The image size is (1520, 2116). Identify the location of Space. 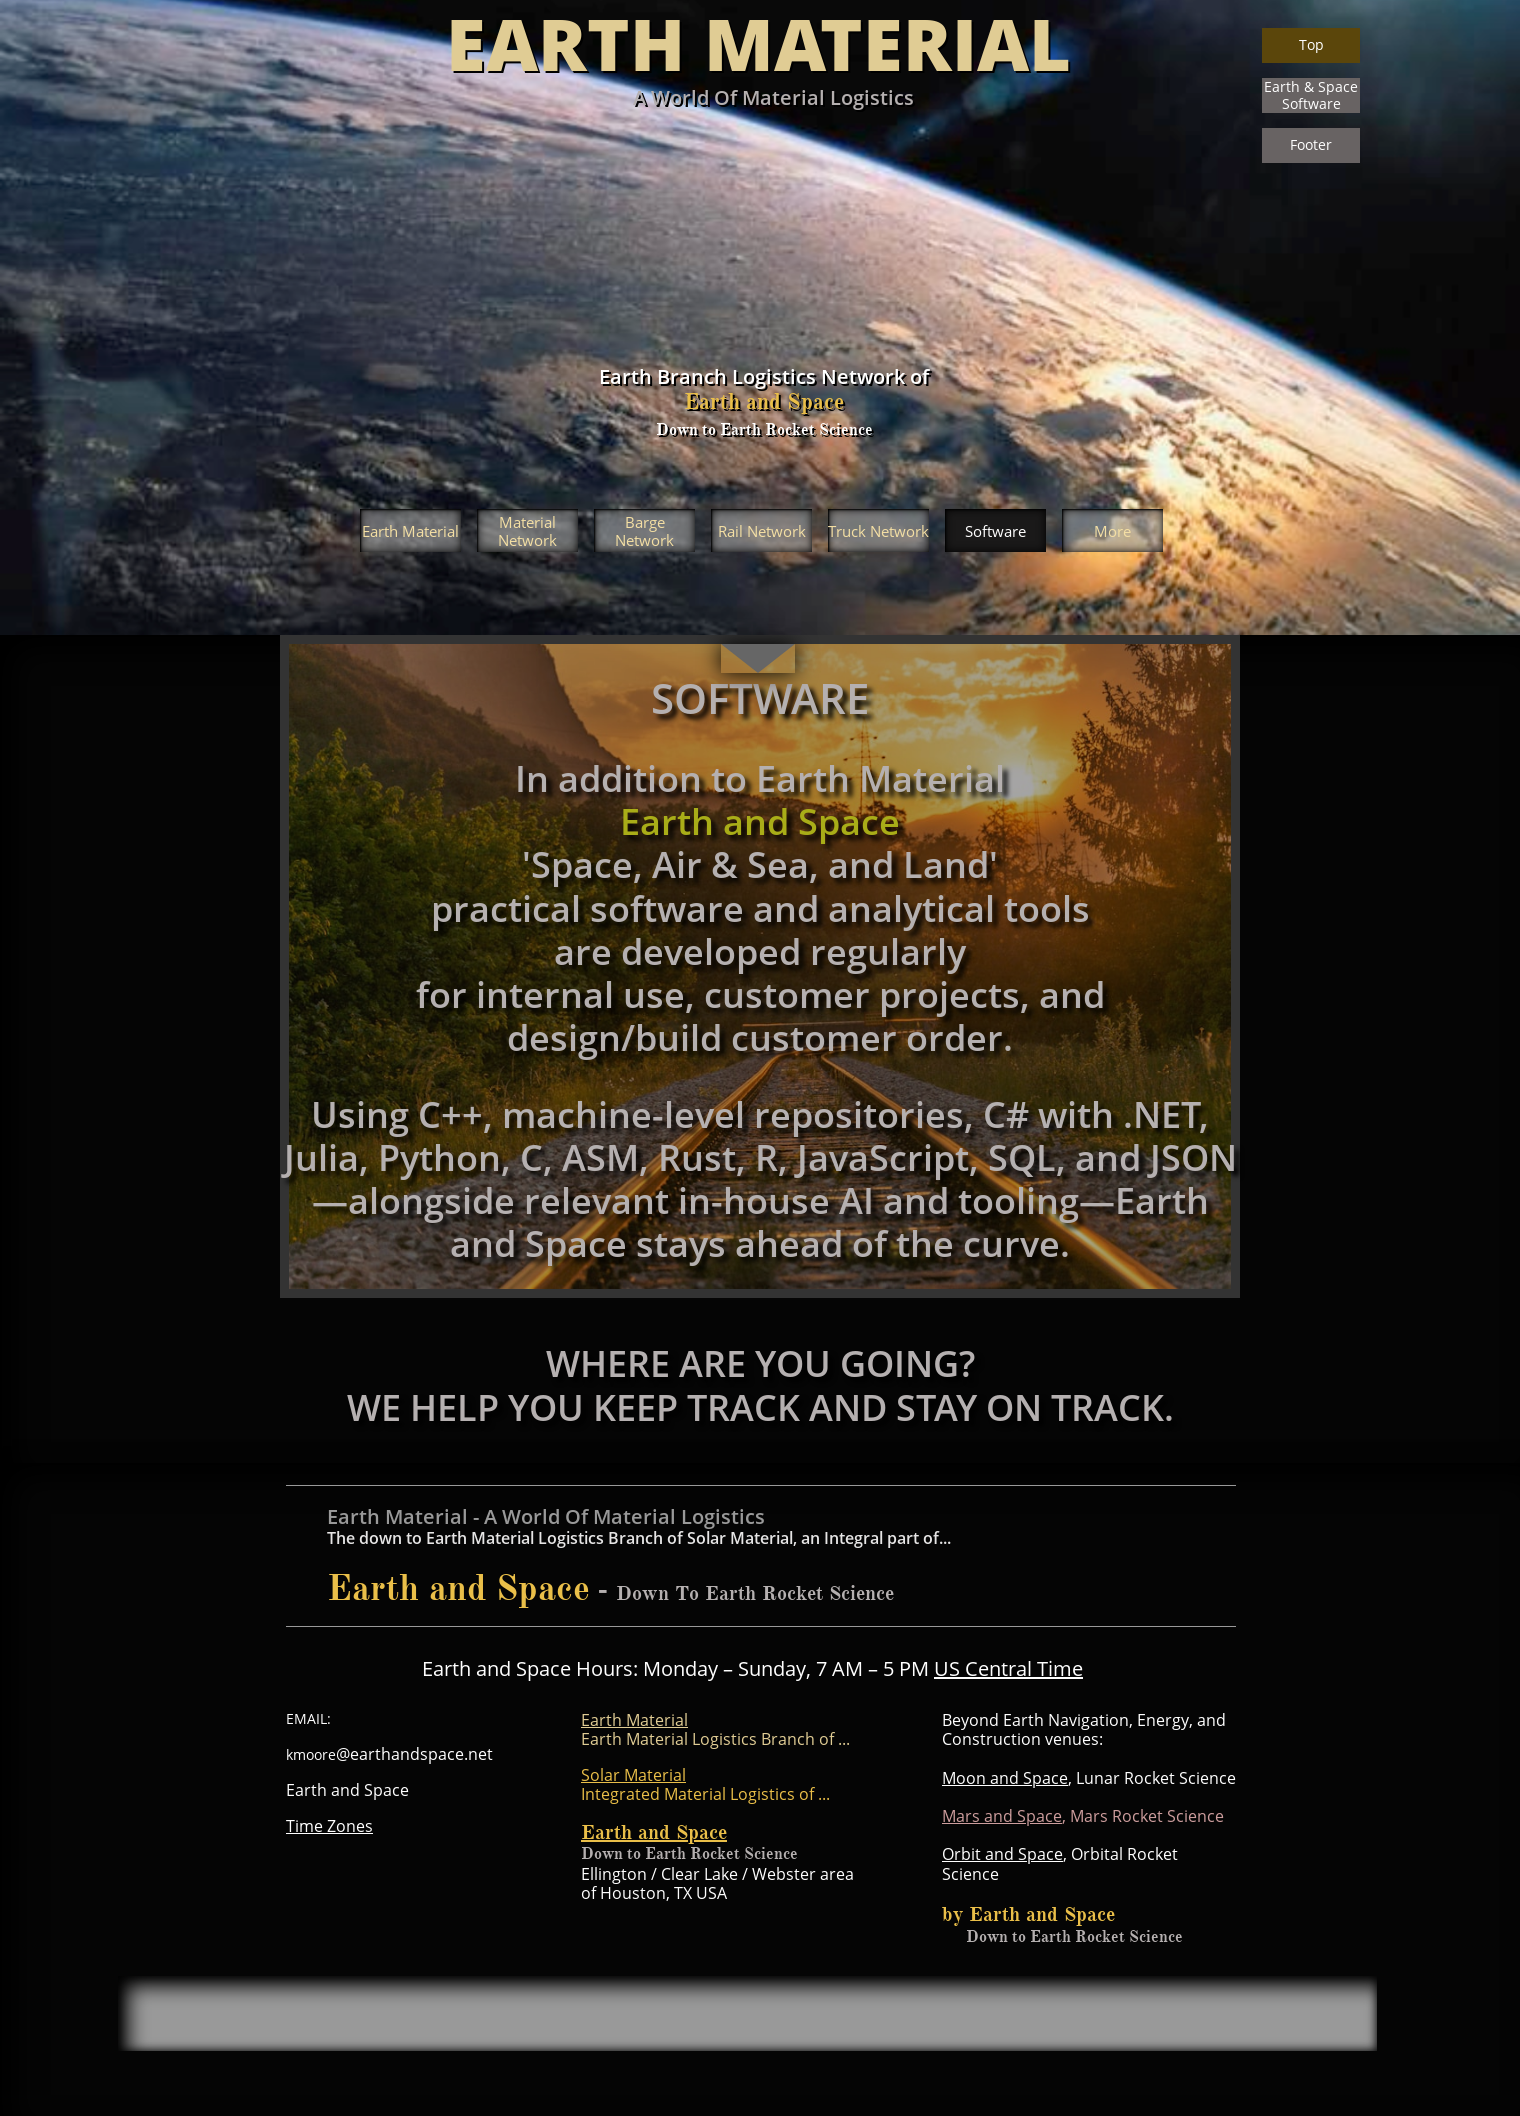
(1040, 1854).